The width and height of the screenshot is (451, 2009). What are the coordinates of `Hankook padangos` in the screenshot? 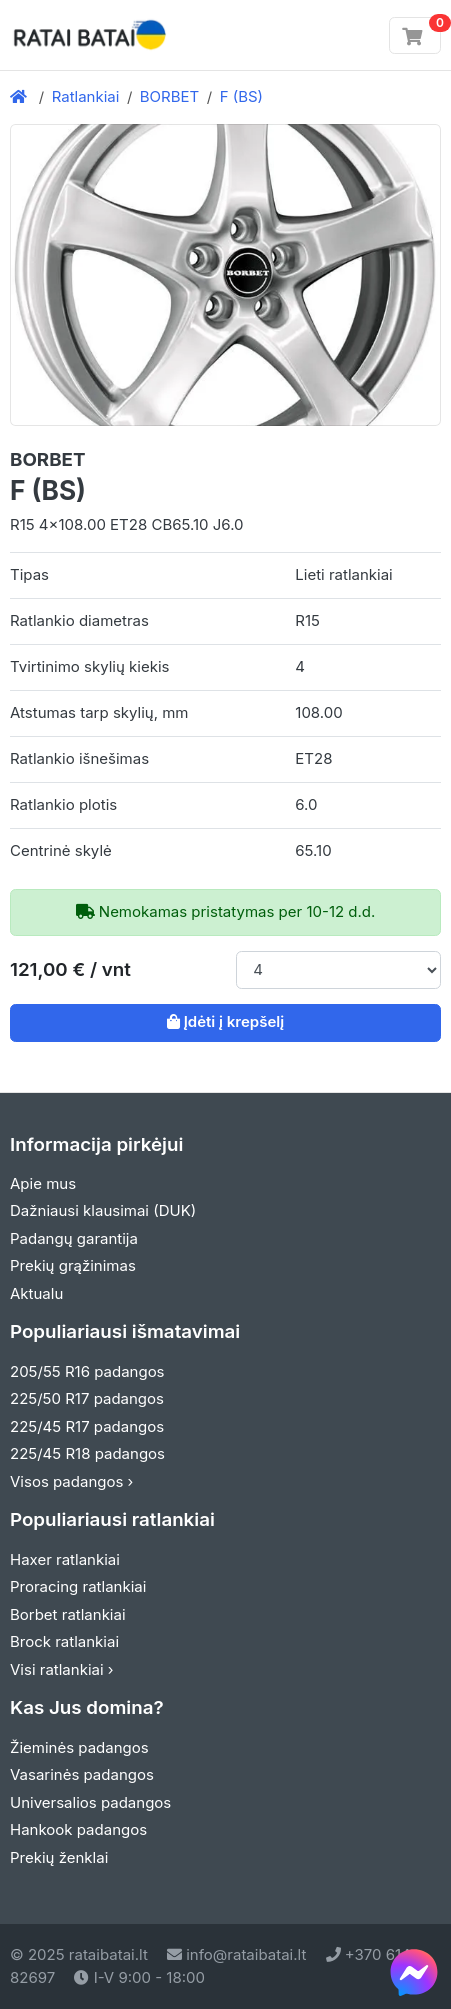 It's located at (78, 1829).